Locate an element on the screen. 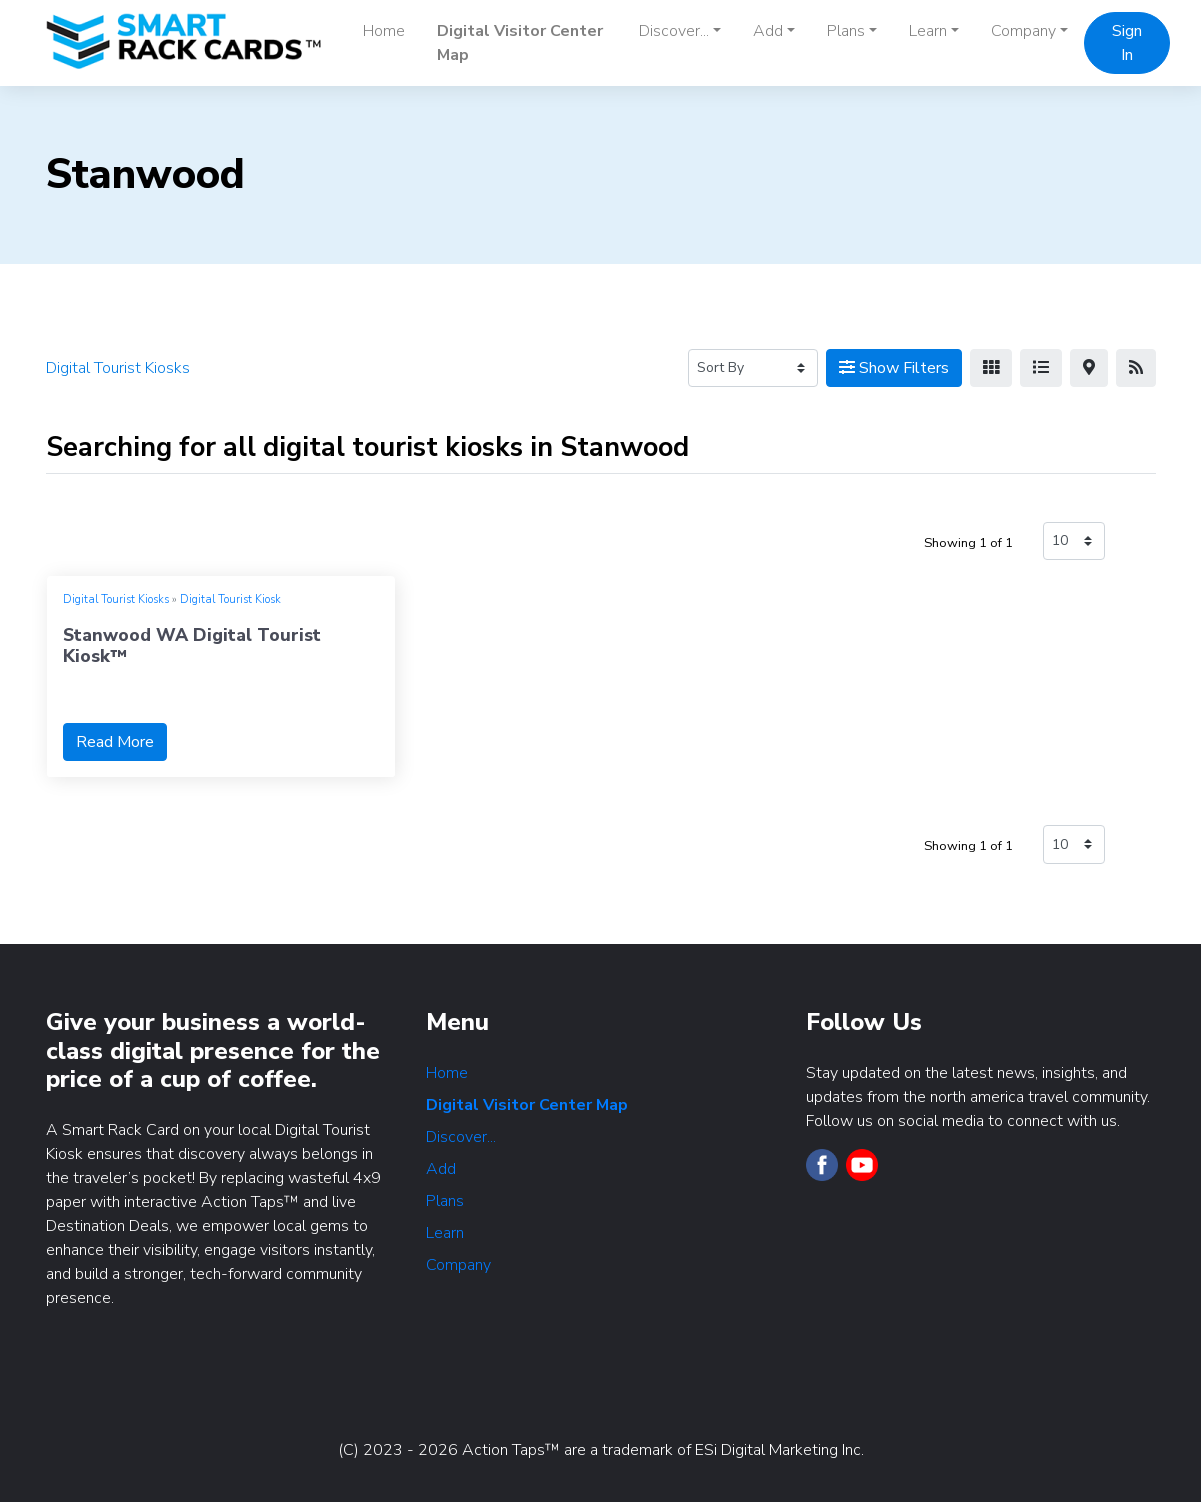 This screenshot has width=1201, height=1502. Show Filters [Map View] is located at coordinates (894, 368).